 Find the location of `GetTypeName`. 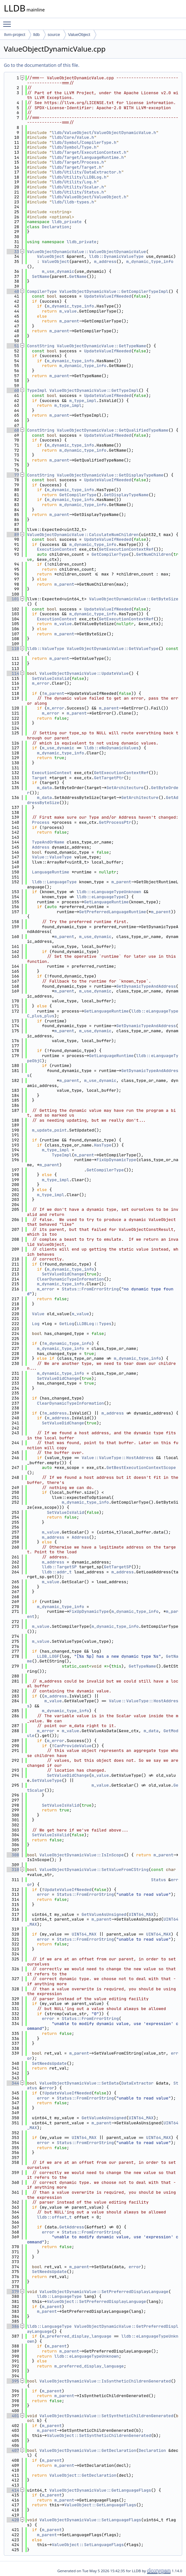

GetTypeName is located at coordinates (142, 1666).